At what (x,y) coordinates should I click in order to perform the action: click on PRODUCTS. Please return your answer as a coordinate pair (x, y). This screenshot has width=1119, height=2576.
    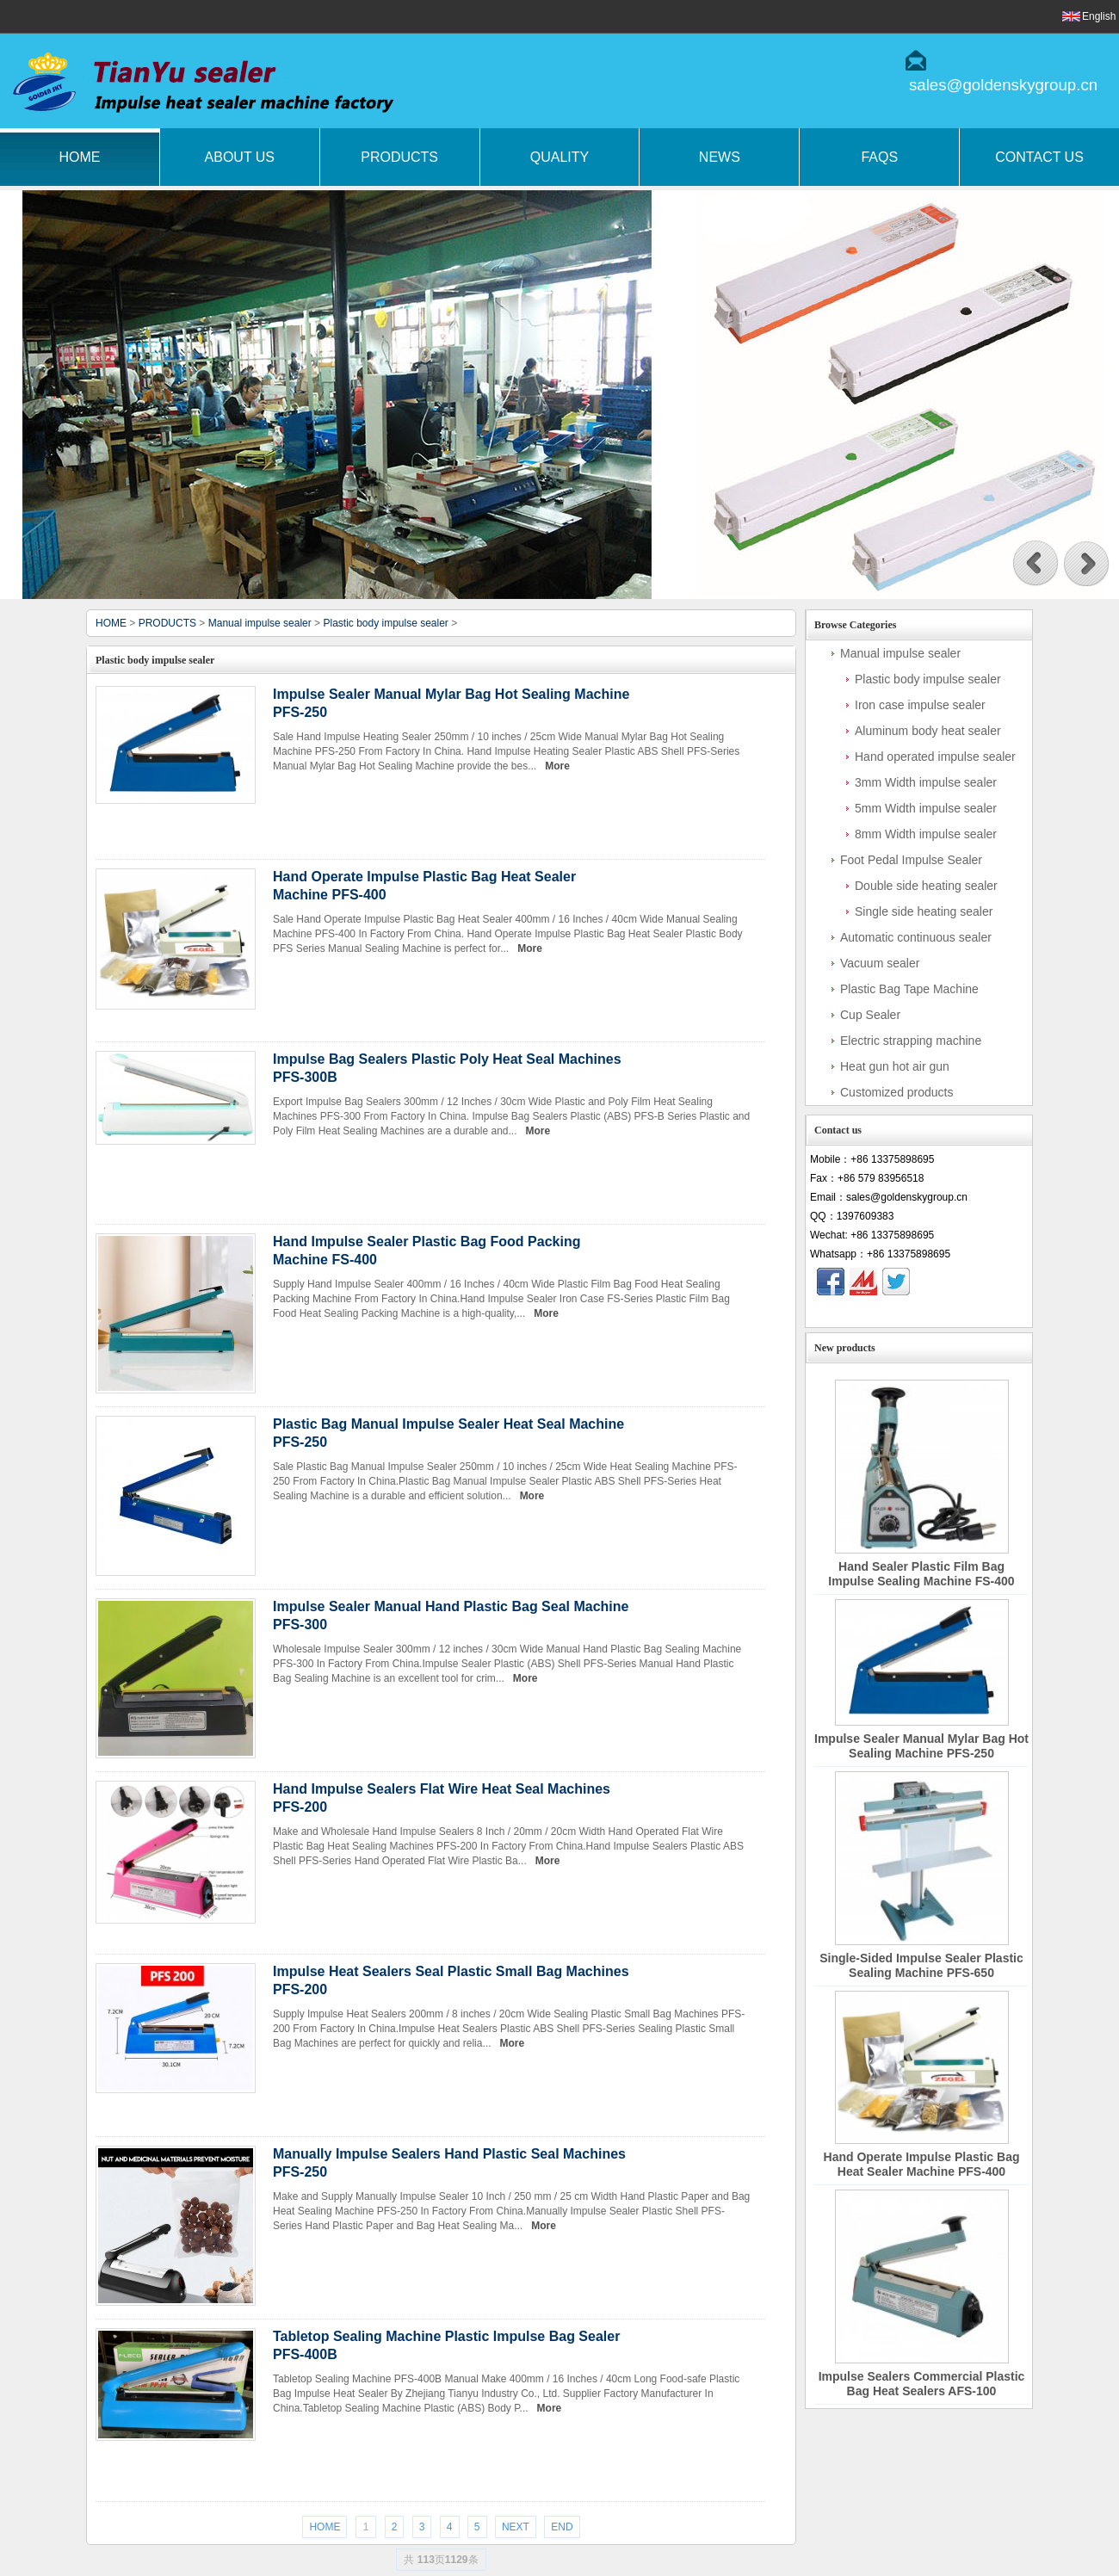
    Looking at the image, I should click on (167, 623).